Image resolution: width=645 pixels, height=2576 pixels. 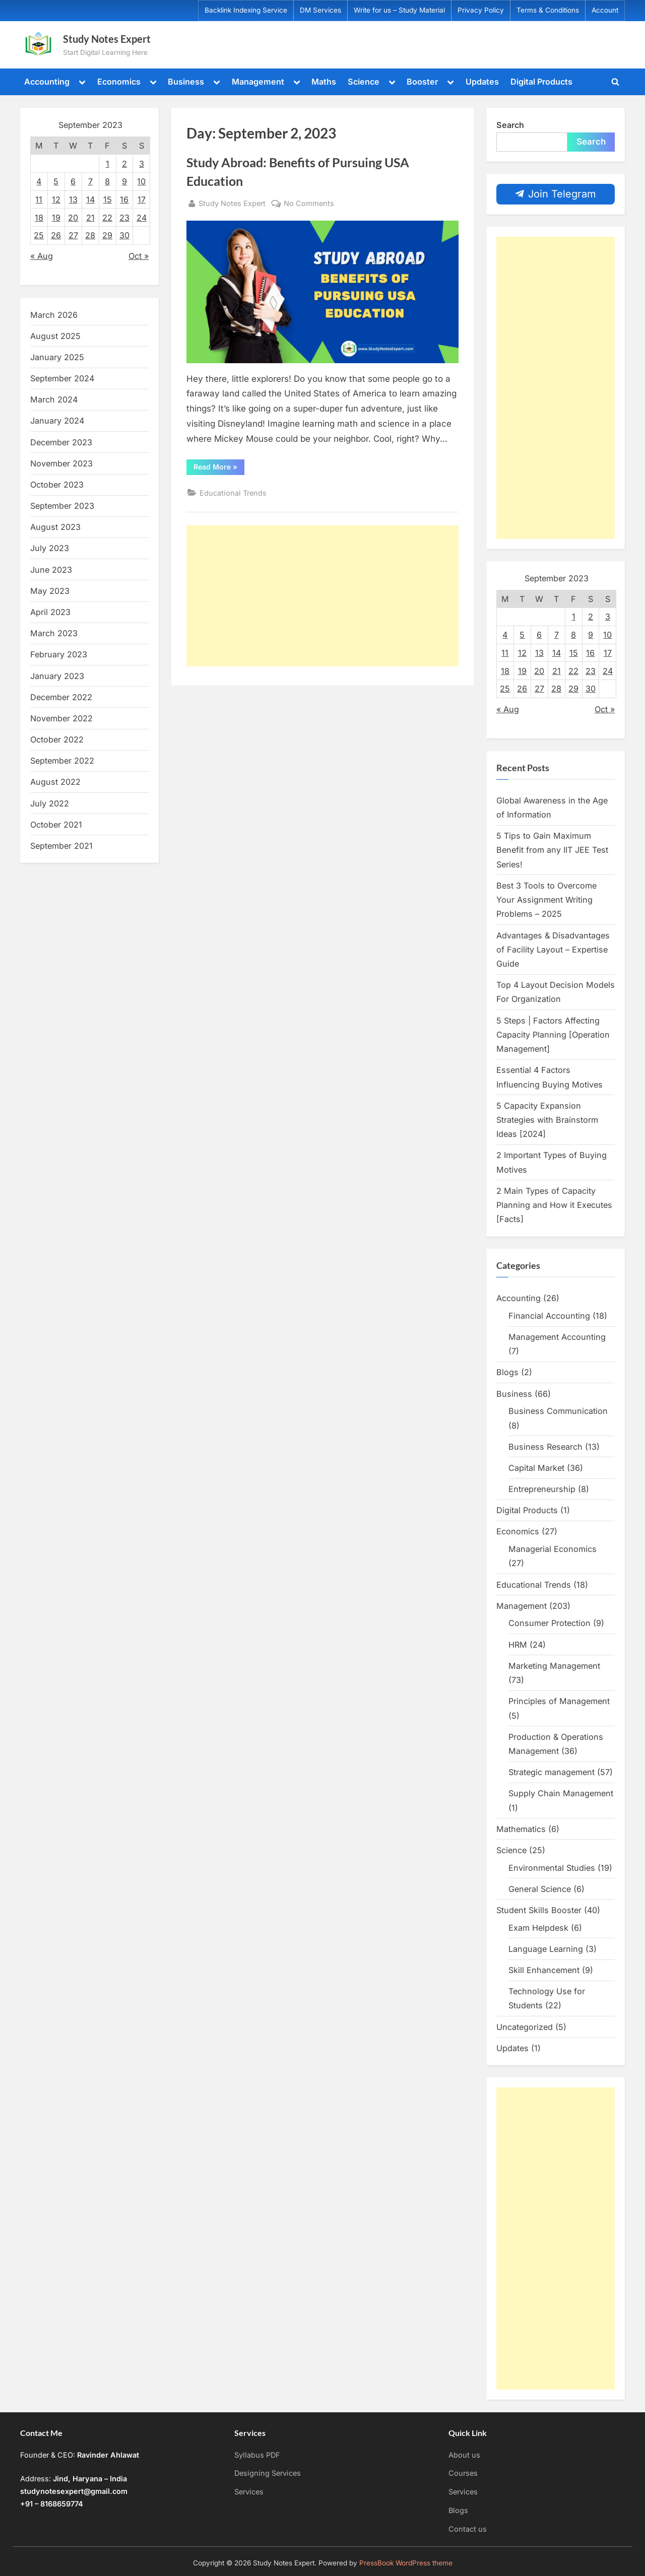 What do you see at coordinates (553, 949) in the screenshot?
I see `Advantages & Disadvantages of Facility Layout – Expertise Guide` at bounding box center [553, 949].